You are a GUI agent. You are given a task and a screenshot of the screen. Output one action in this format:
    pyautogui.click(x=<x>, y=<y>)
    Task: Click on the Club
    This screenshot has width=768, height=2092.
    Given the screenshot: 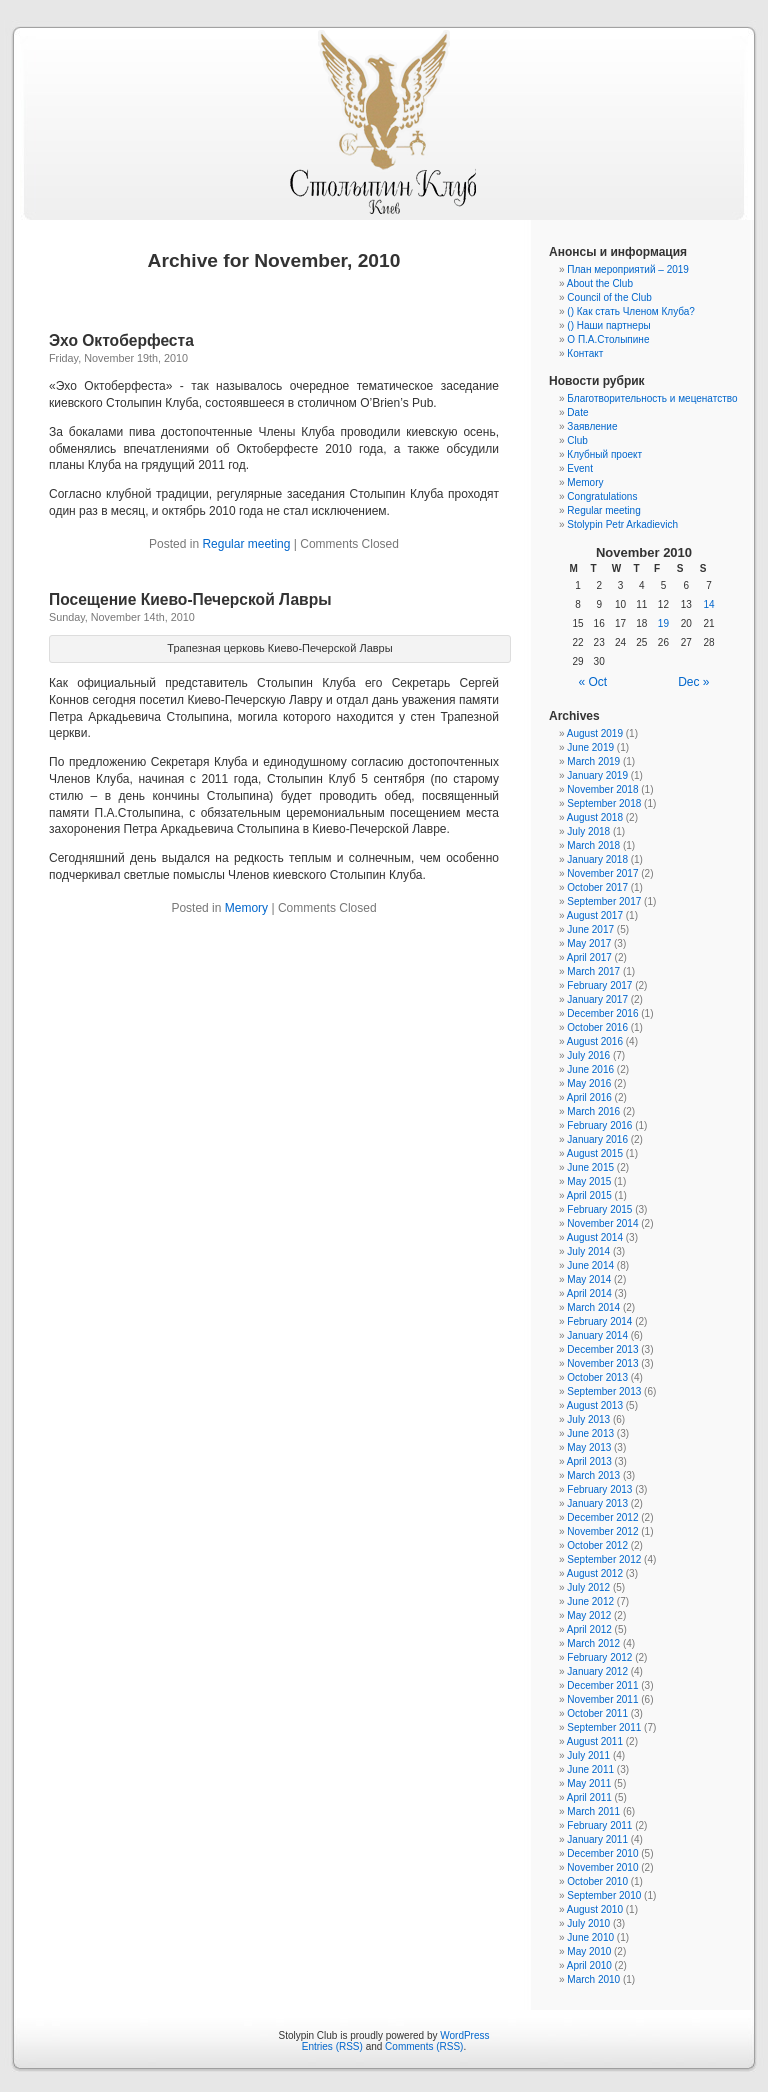 What is the action you would take?
    pyautogui.click(x=577, y=440)
    